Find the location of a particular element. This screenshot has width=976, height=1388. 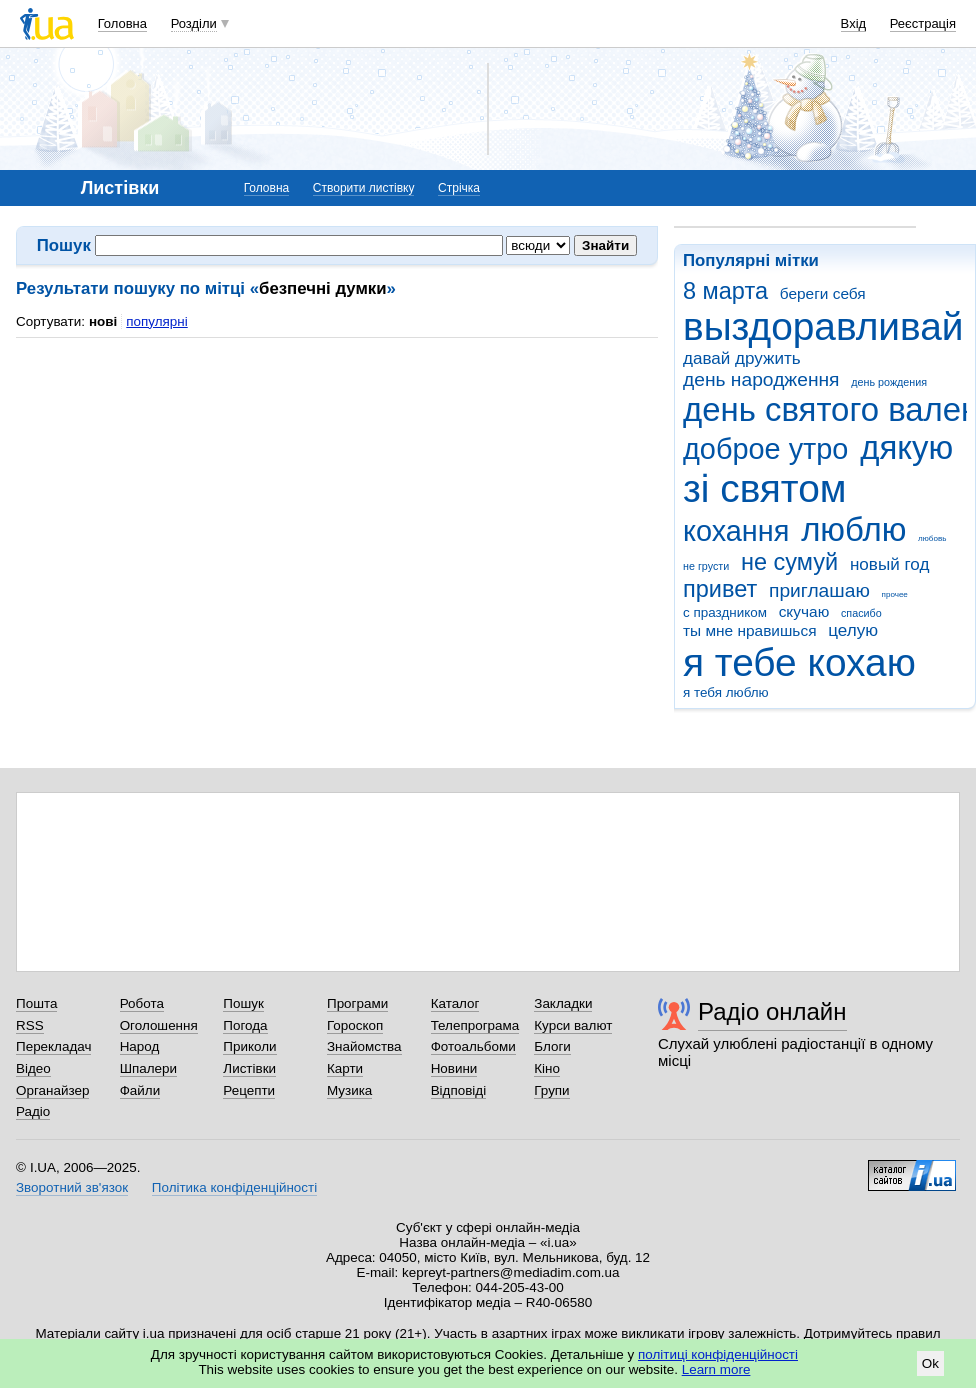

Реєстрація is located at coordinates (923, 23).